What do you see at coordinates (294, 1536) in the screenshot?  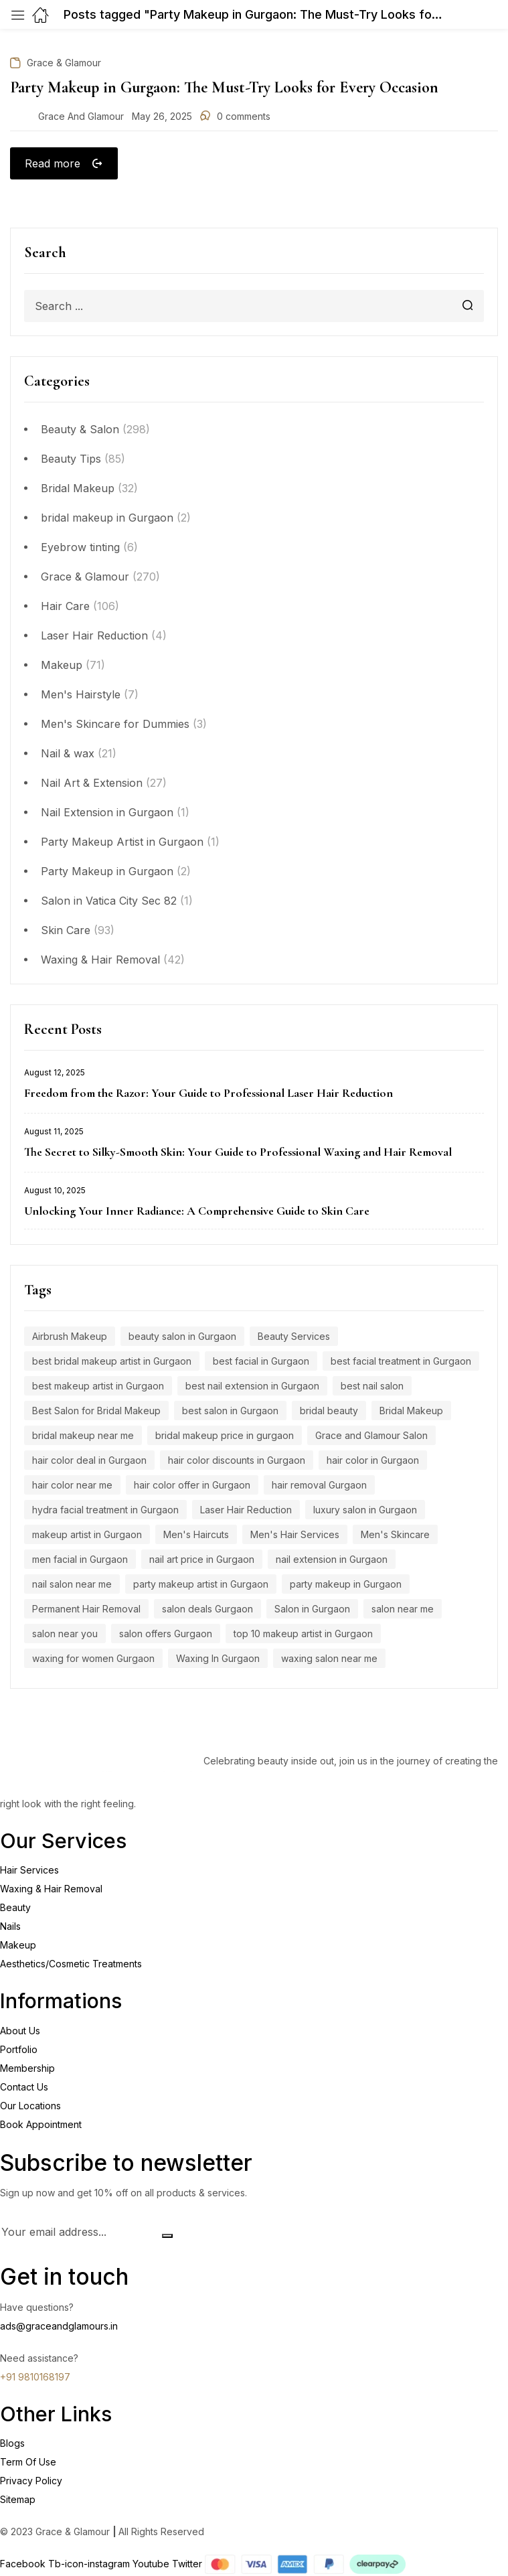 I see `Men's Hair Services [Men's Hair Services (4 items)]` at bounding box center [294, 1536].